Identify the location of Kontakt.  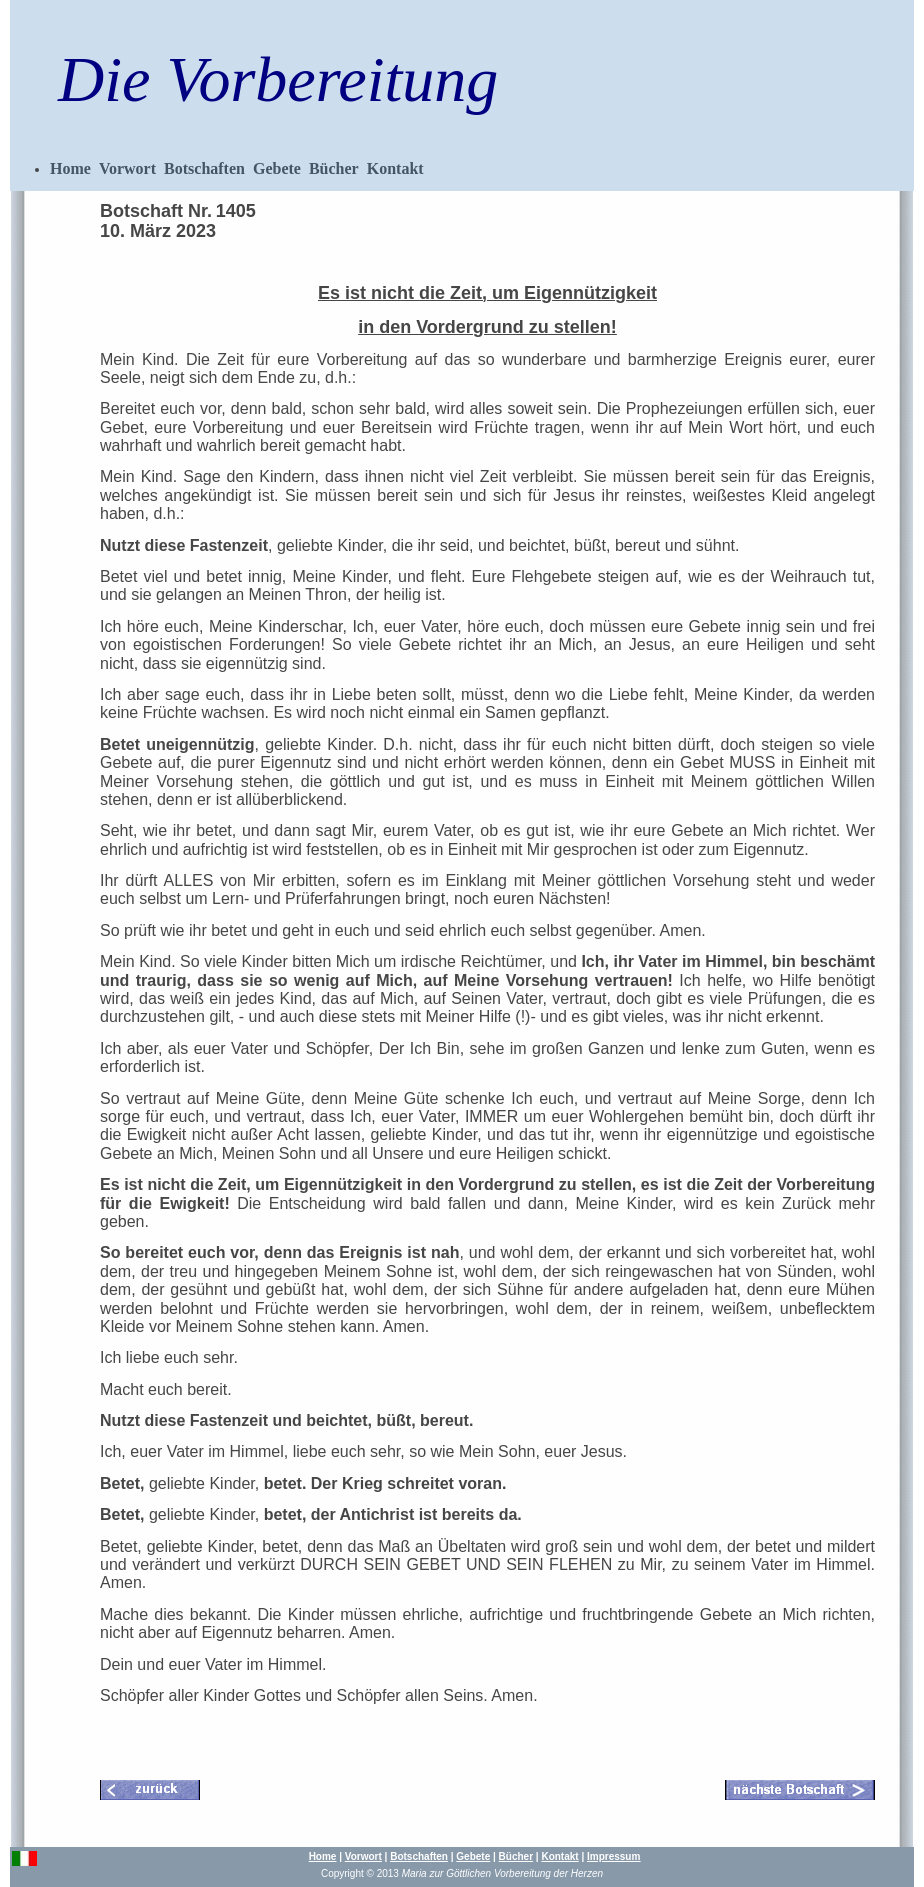
(395, 168).